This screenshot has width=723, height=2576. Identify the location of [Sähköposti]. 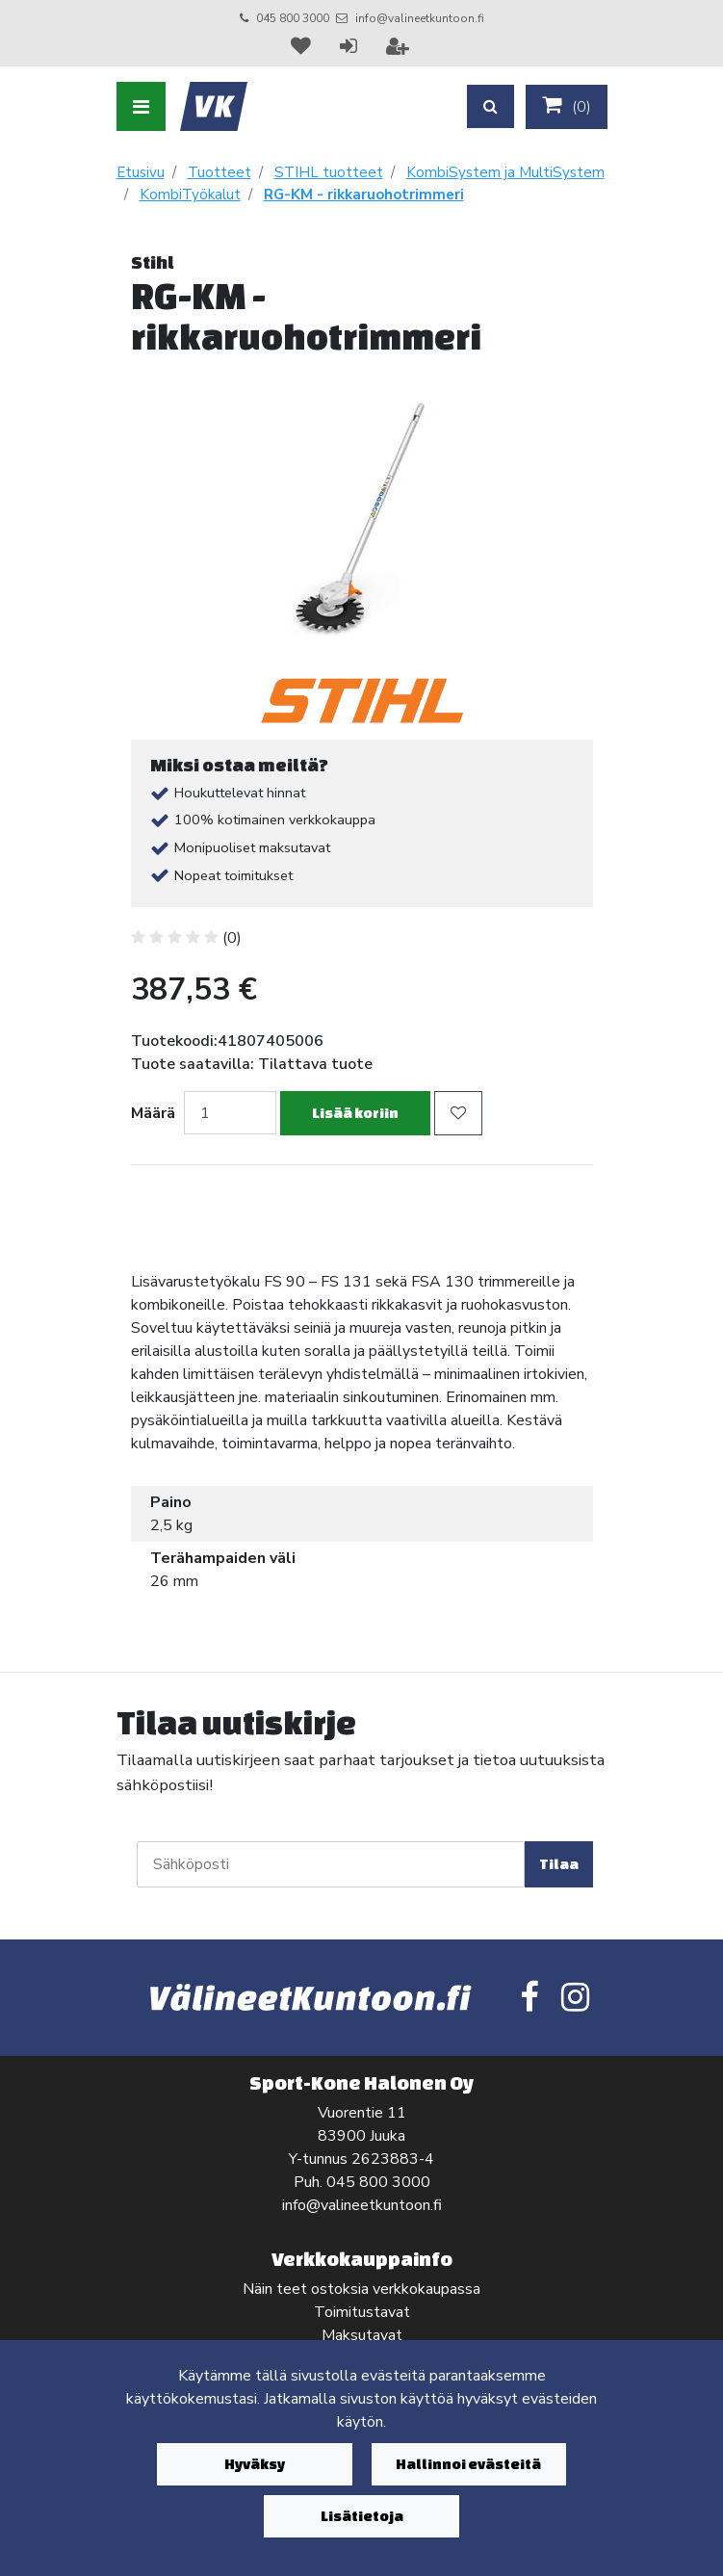
(331, 1864).